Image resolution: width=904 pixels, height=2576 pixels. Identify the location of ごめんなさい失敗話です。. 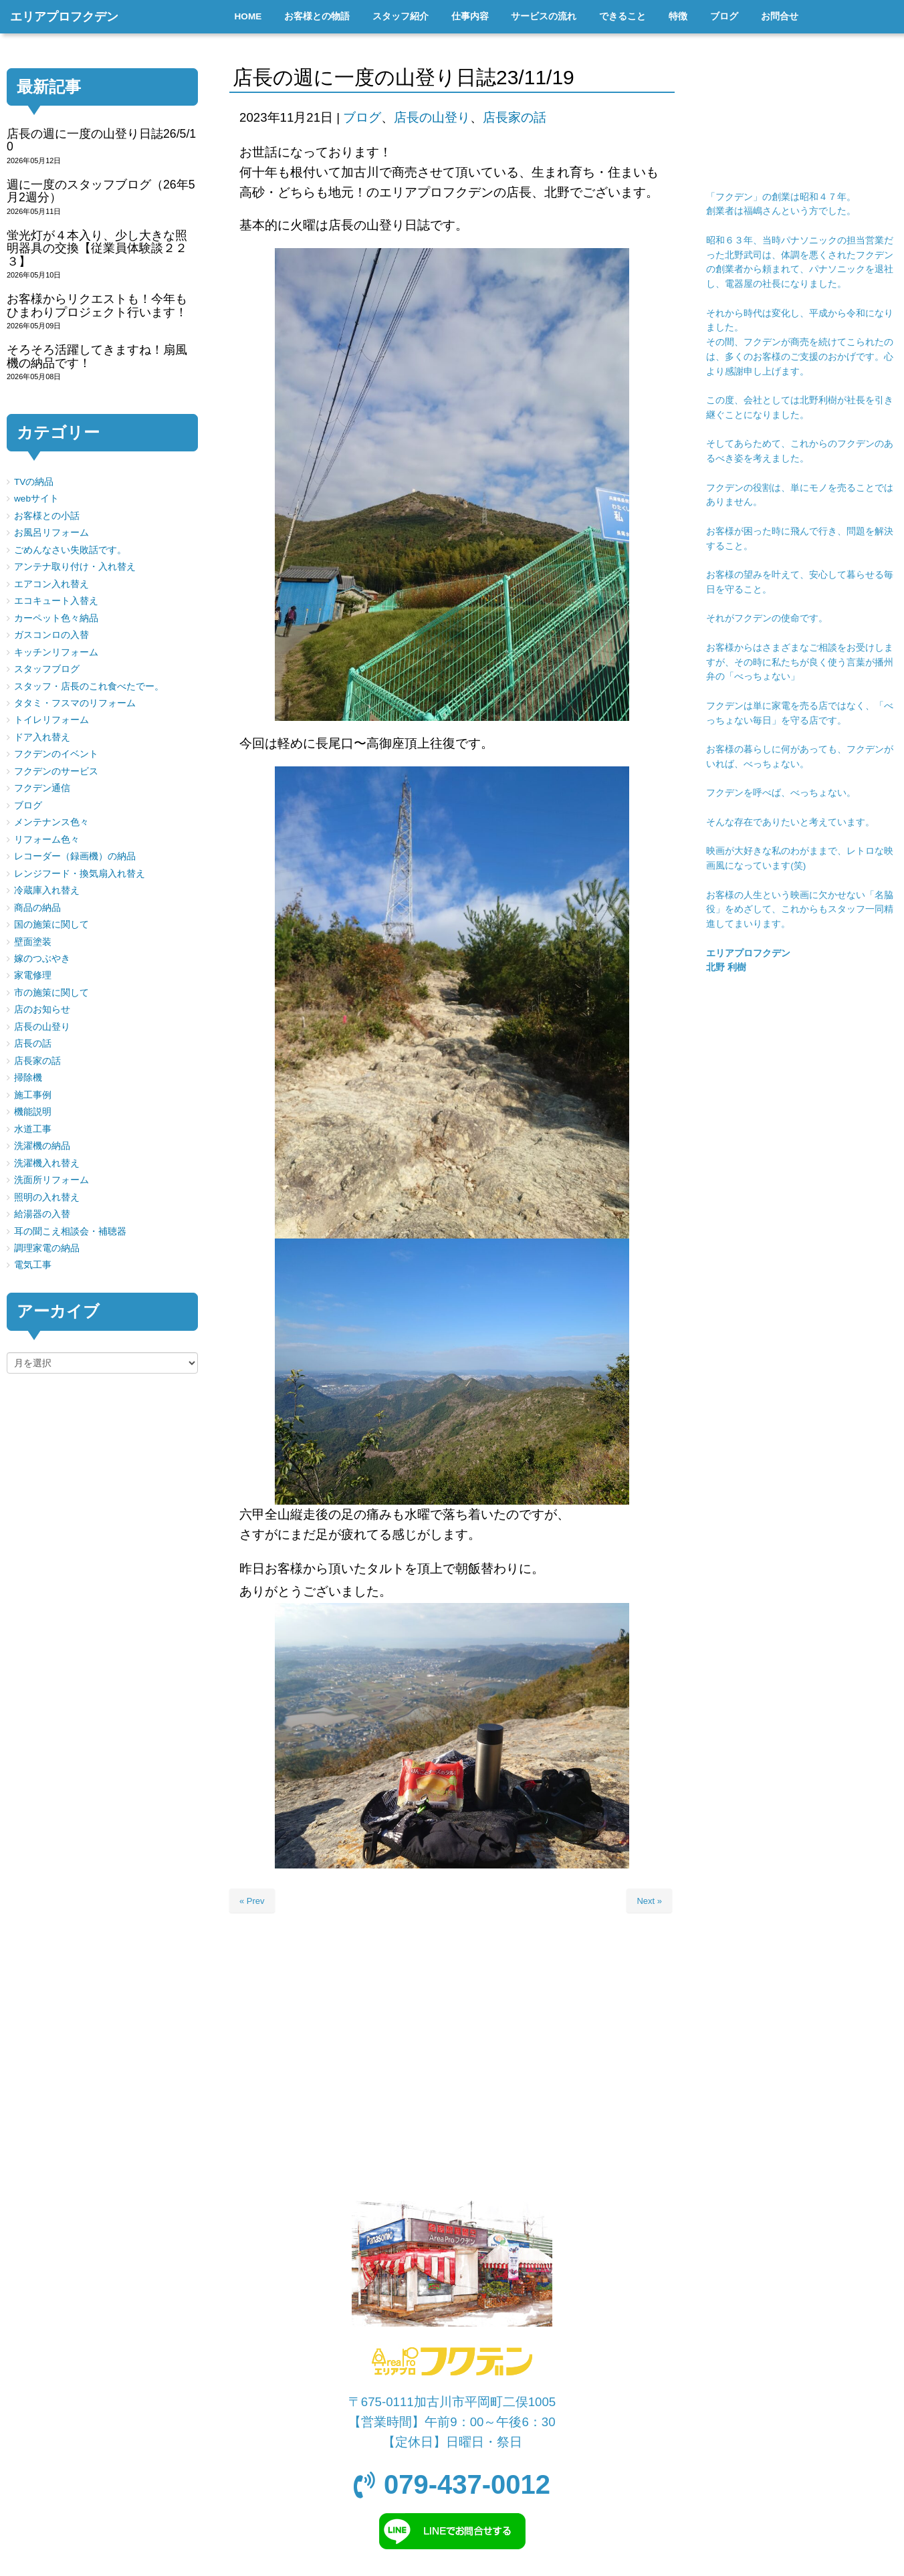
(70, 550).